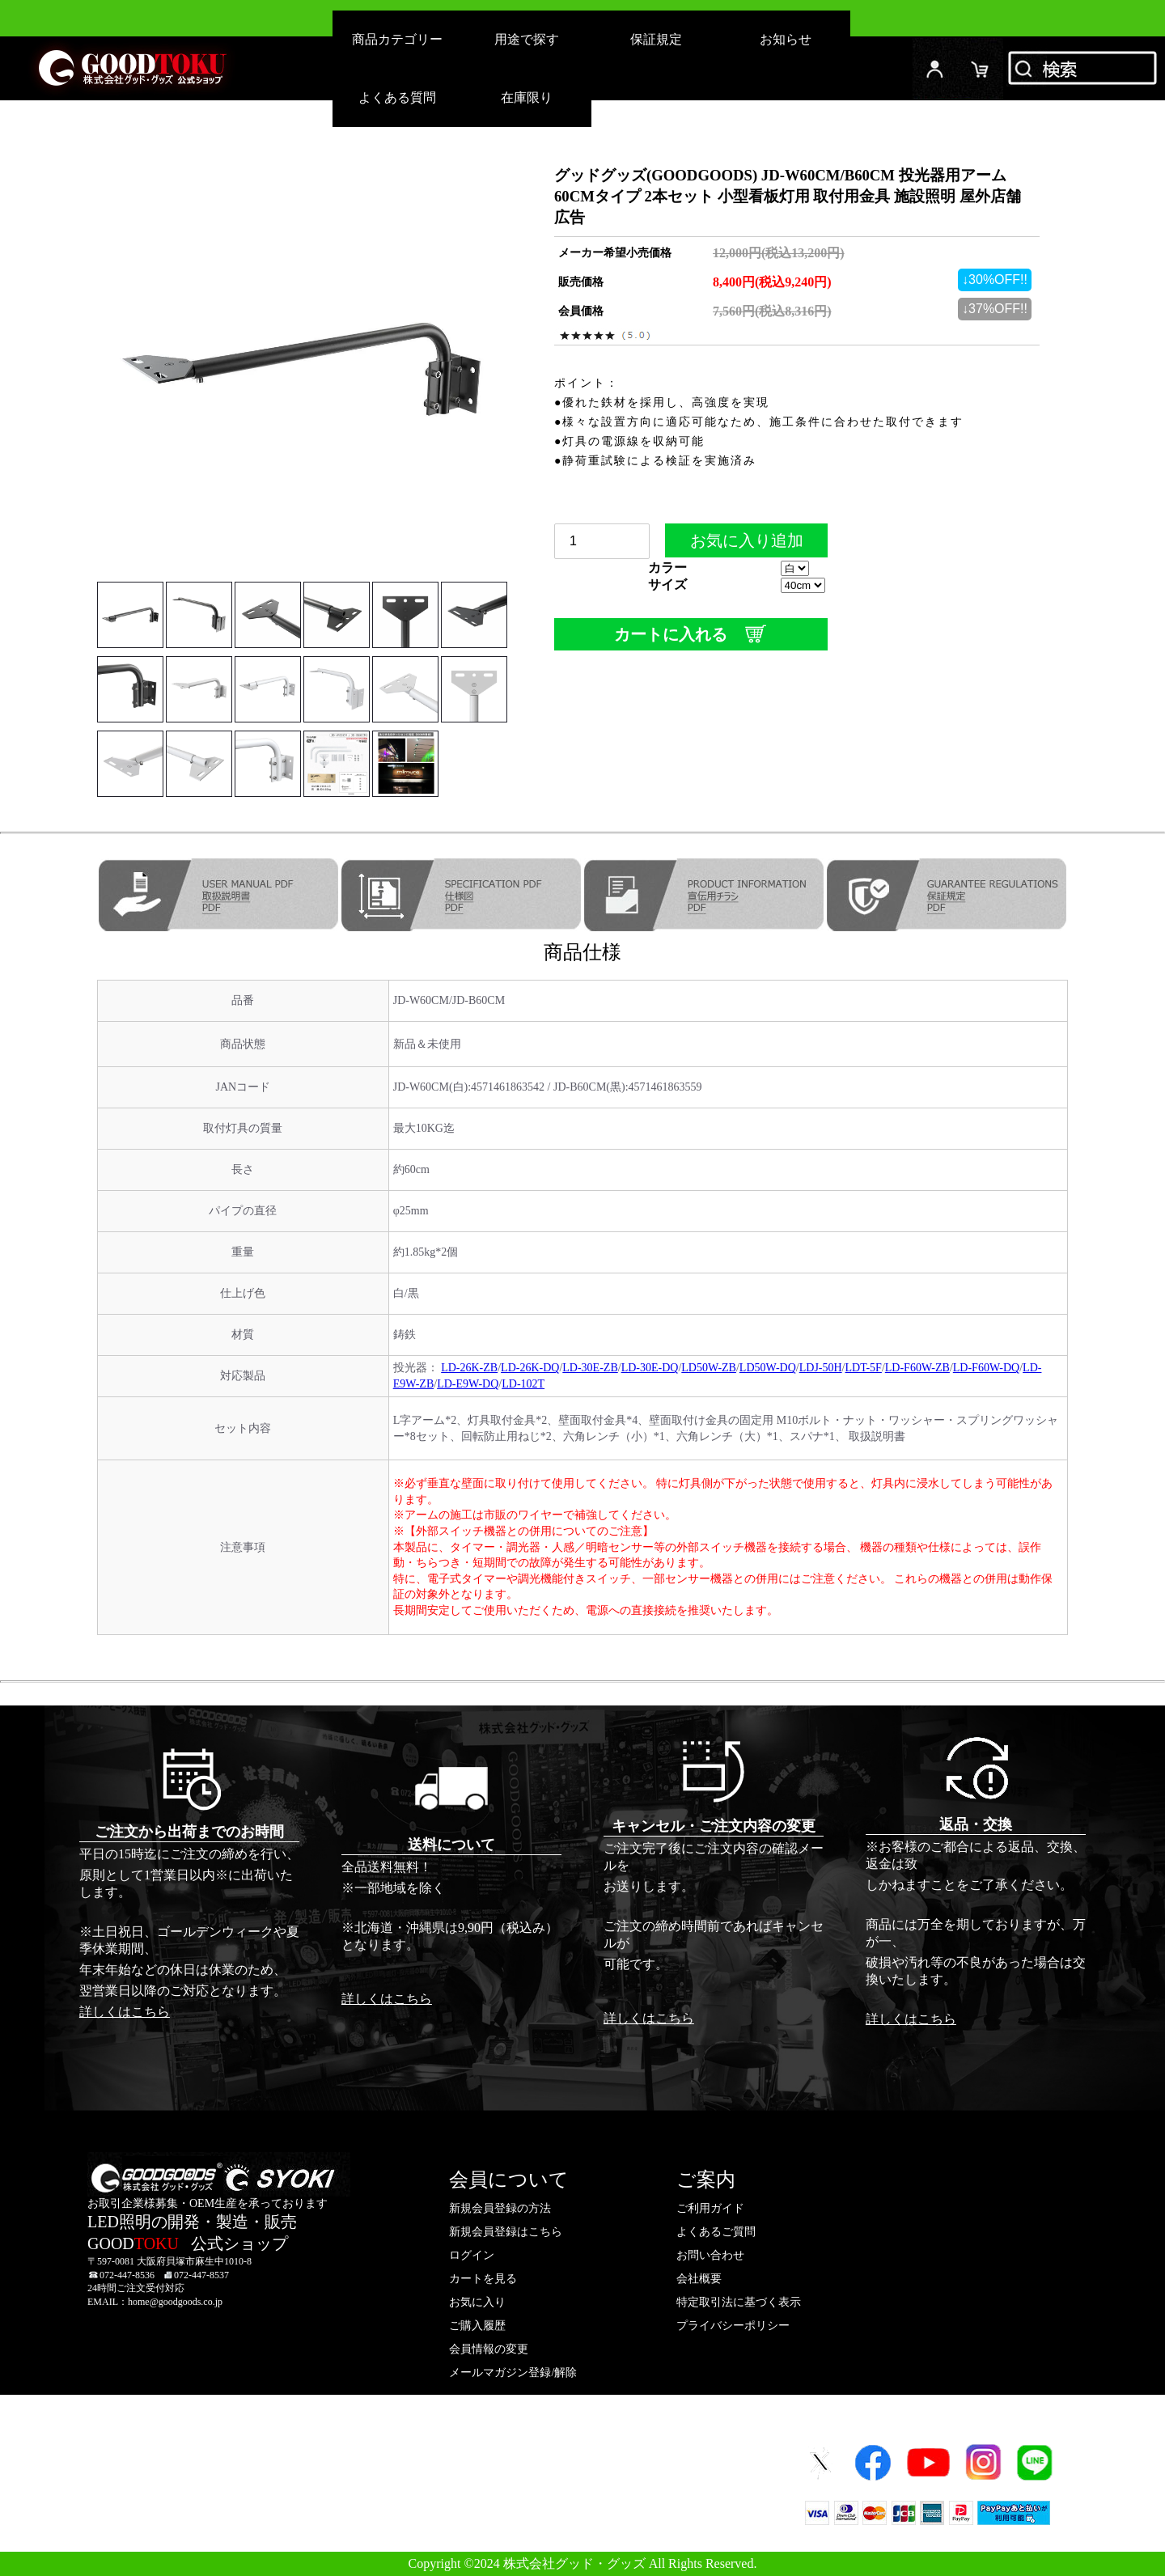 The image size is (1165, 2576). I want to click on LD-102T, so click(523, 1384).